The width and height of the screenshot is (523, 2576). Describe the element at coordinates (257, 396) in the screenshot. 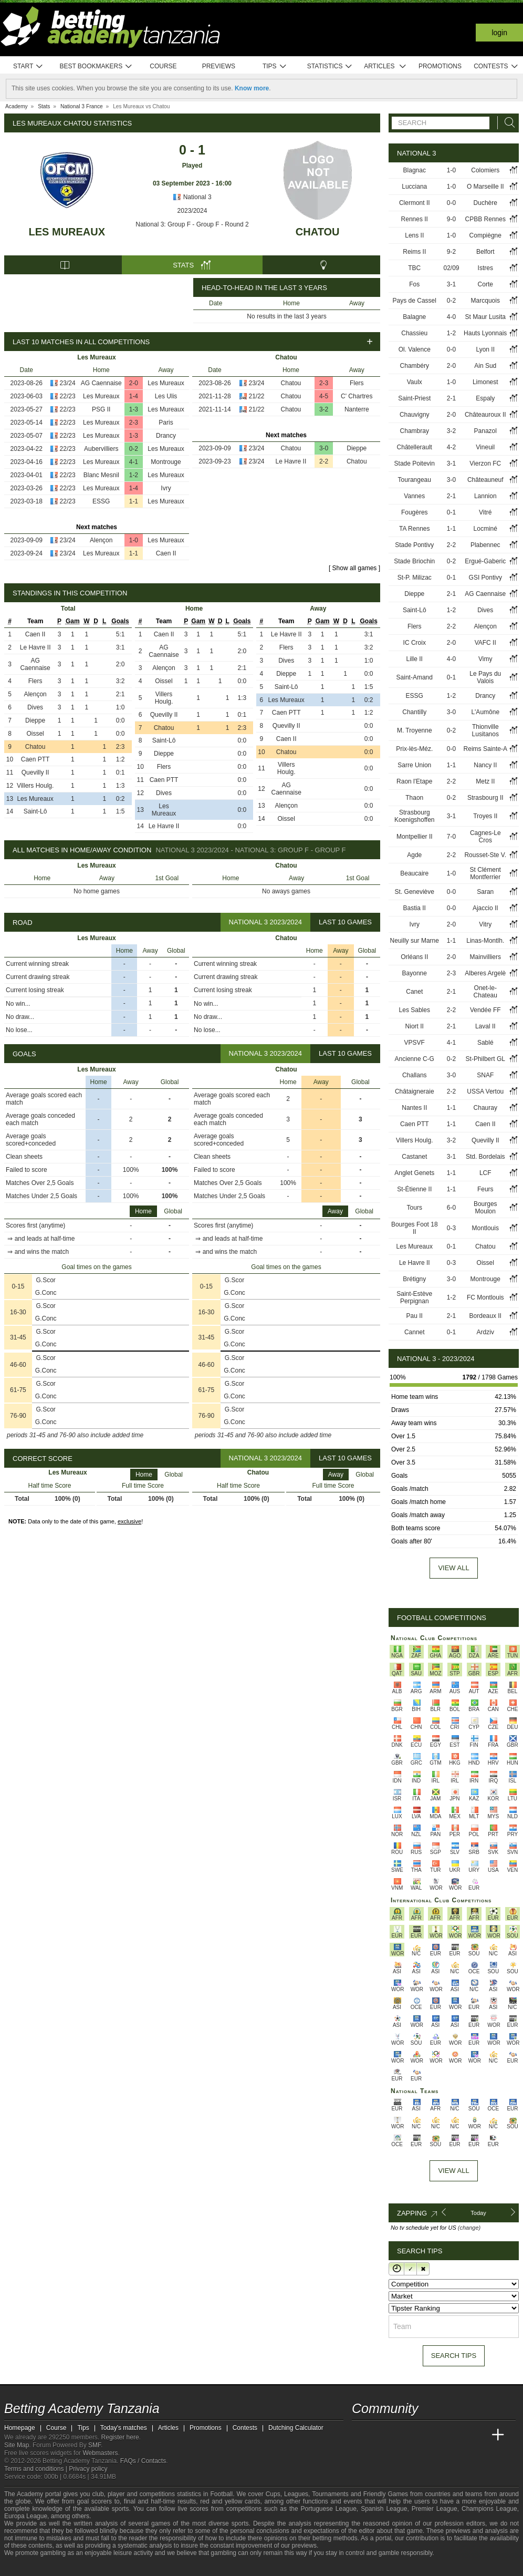

I see `21/22` at that location.